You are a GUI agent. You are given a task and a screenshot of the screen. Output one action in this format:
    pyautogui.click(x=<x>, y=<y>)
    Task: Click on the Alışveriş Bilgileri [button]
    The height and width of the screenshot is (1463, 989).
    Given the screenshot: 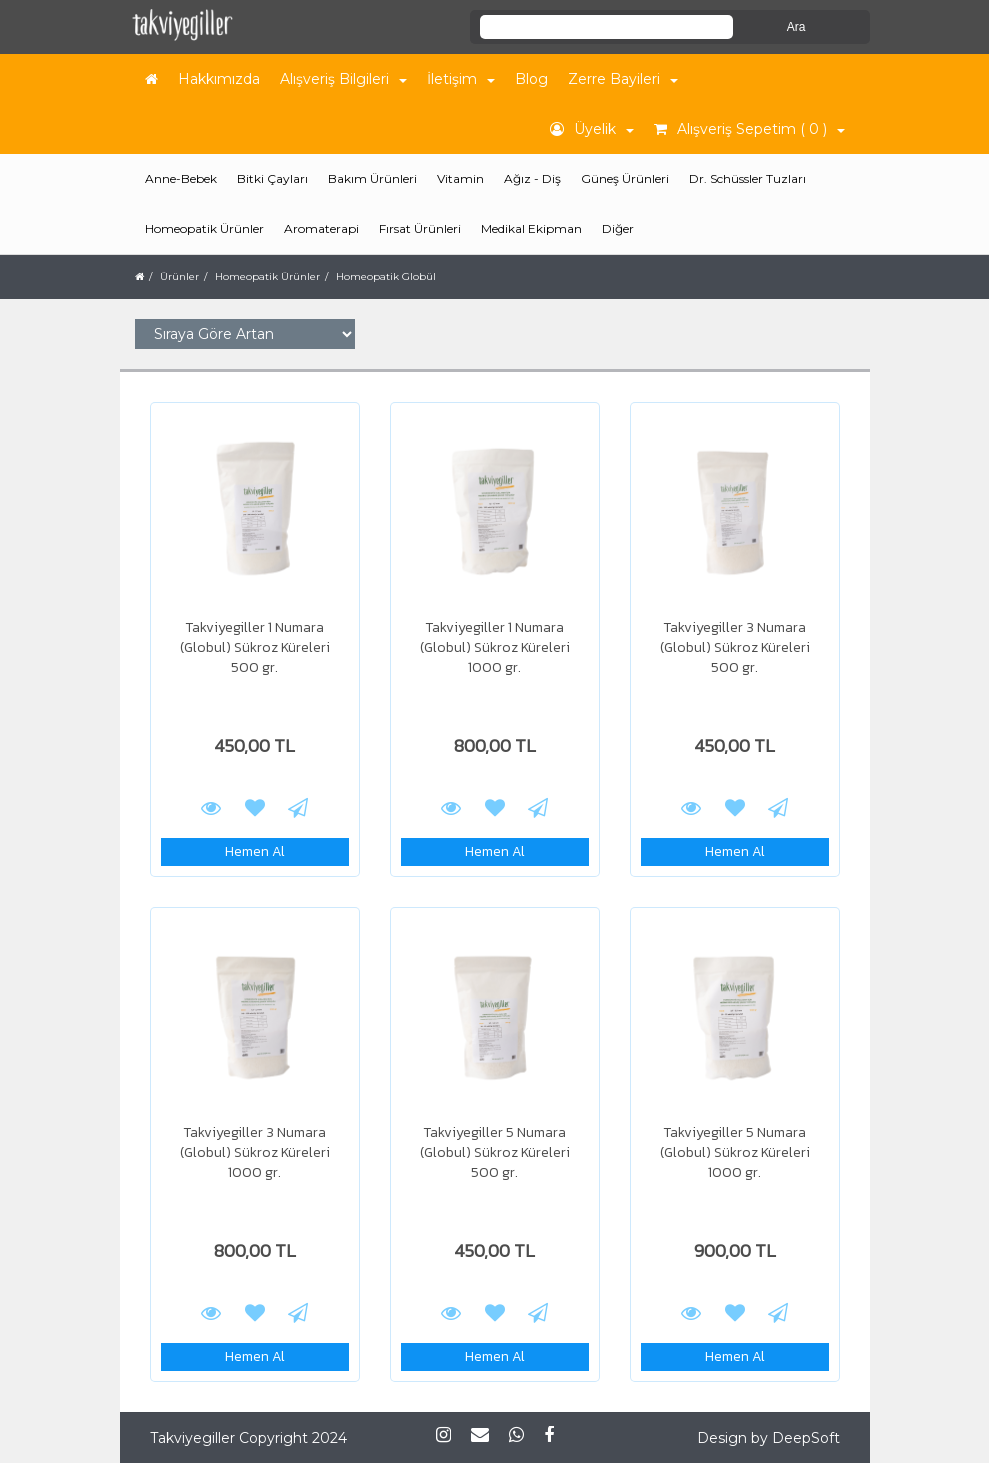 What is the action you would take?
    pyautogui.click(x=343, y=79)
    